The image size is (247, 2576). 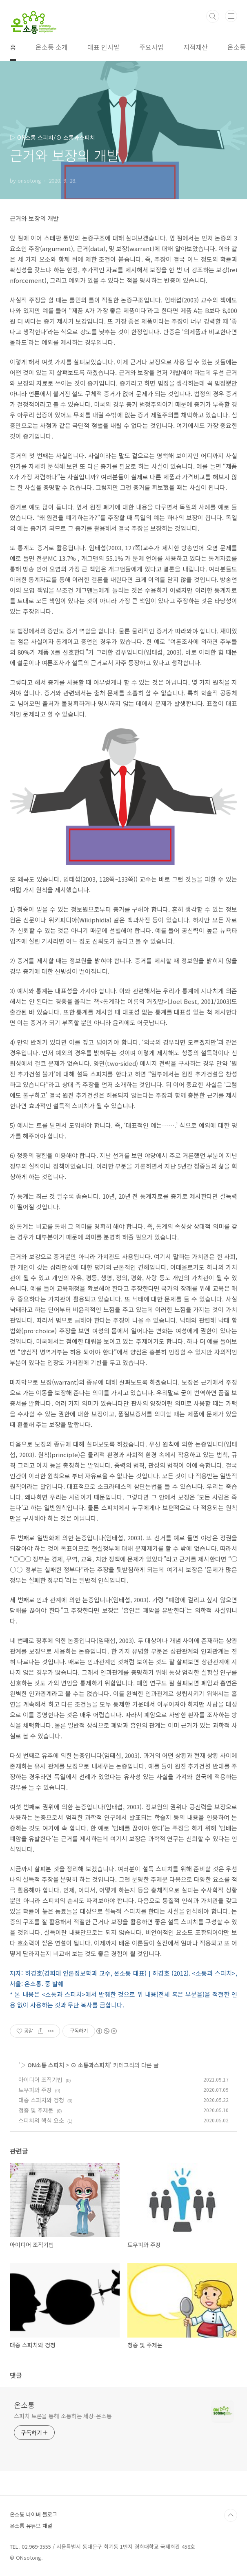 I want to click on ▷ ON소통 스피치, so click(x=42, y=2065).